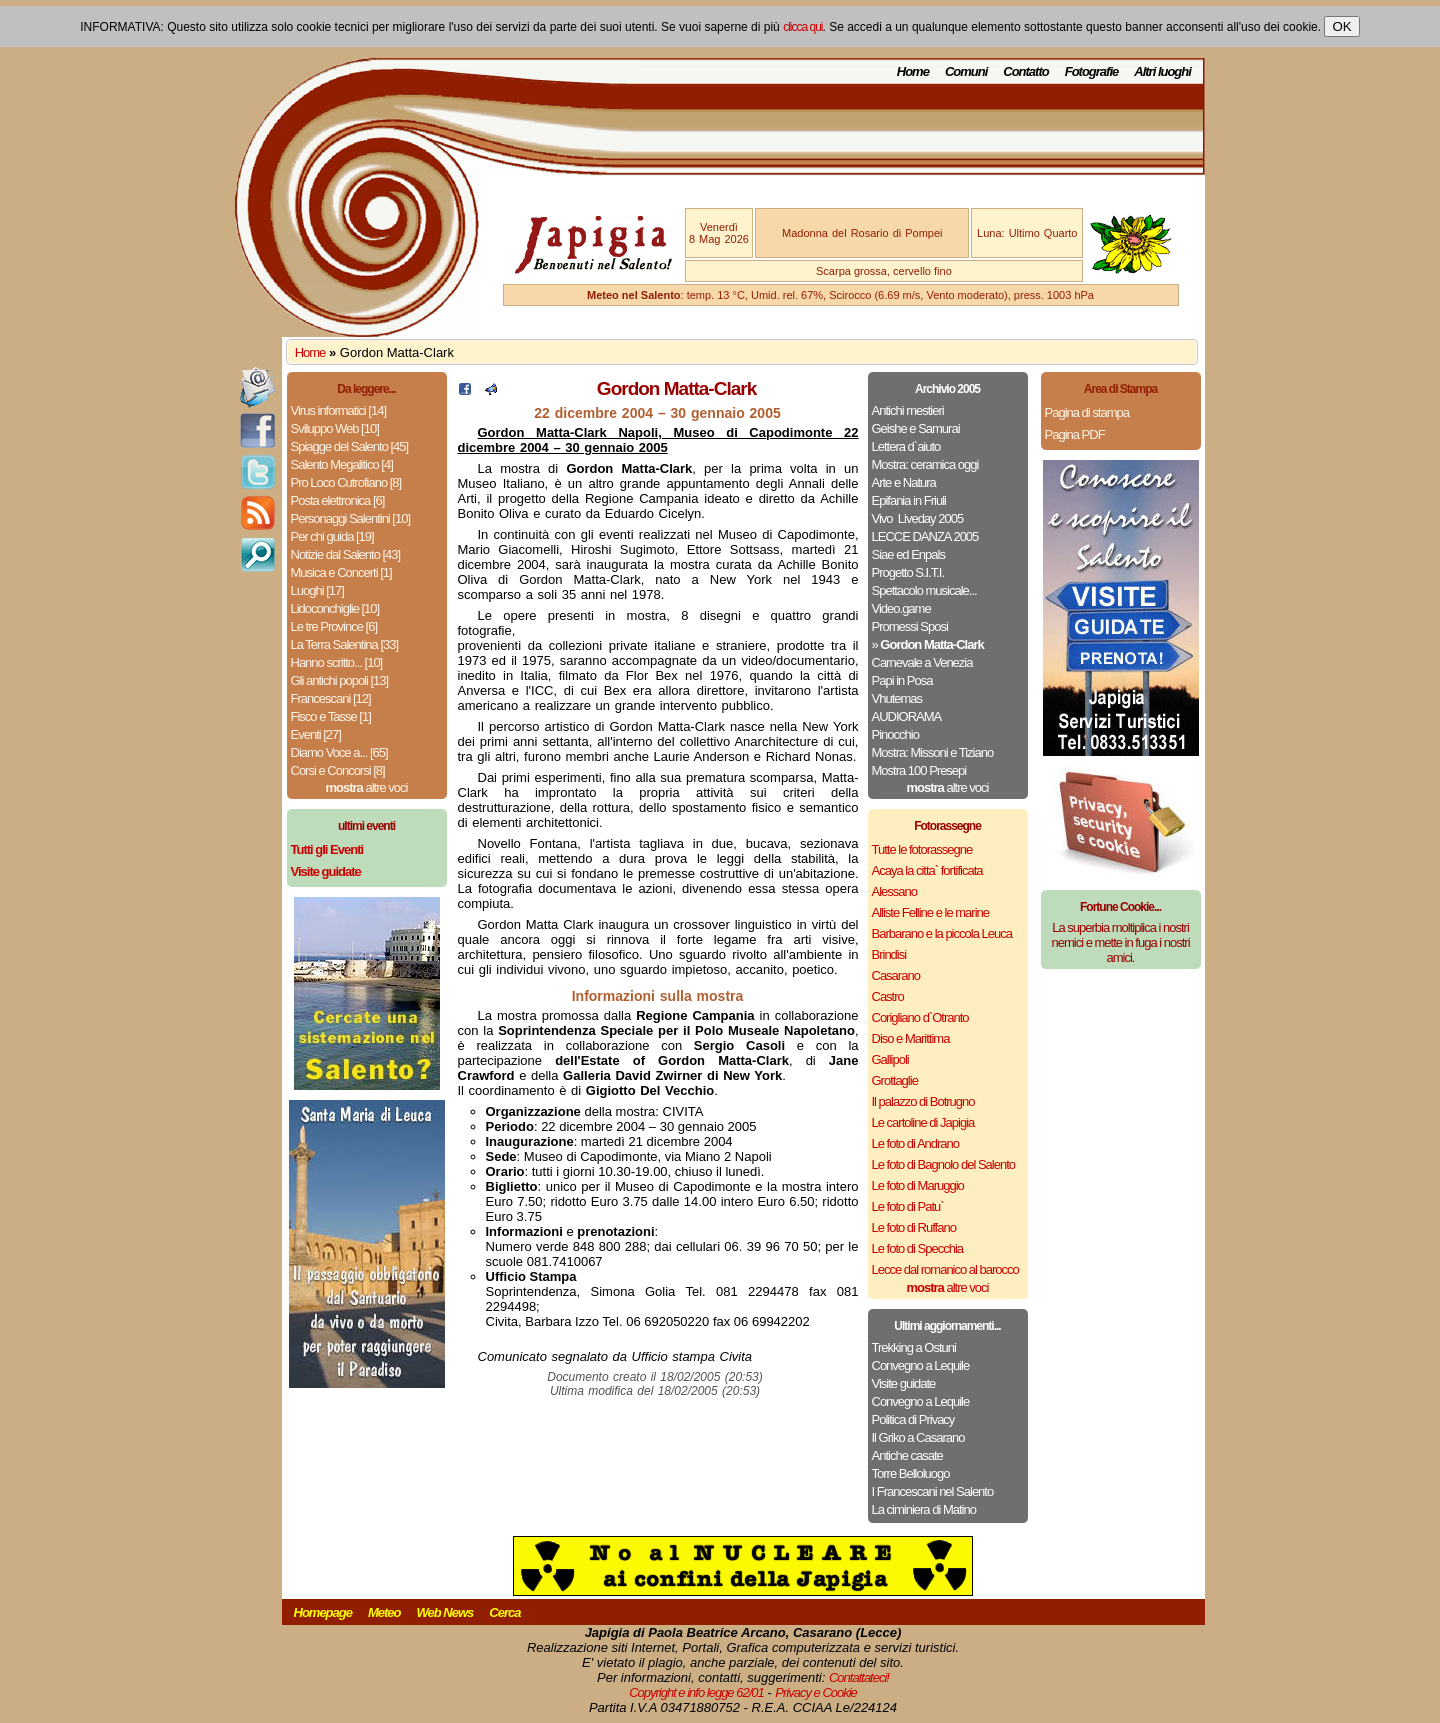 The image size is (1440, 1723). Describe the element at coordinates (933, 1491) in the screenshot. I see `I Francescani nel Salento` at that location.